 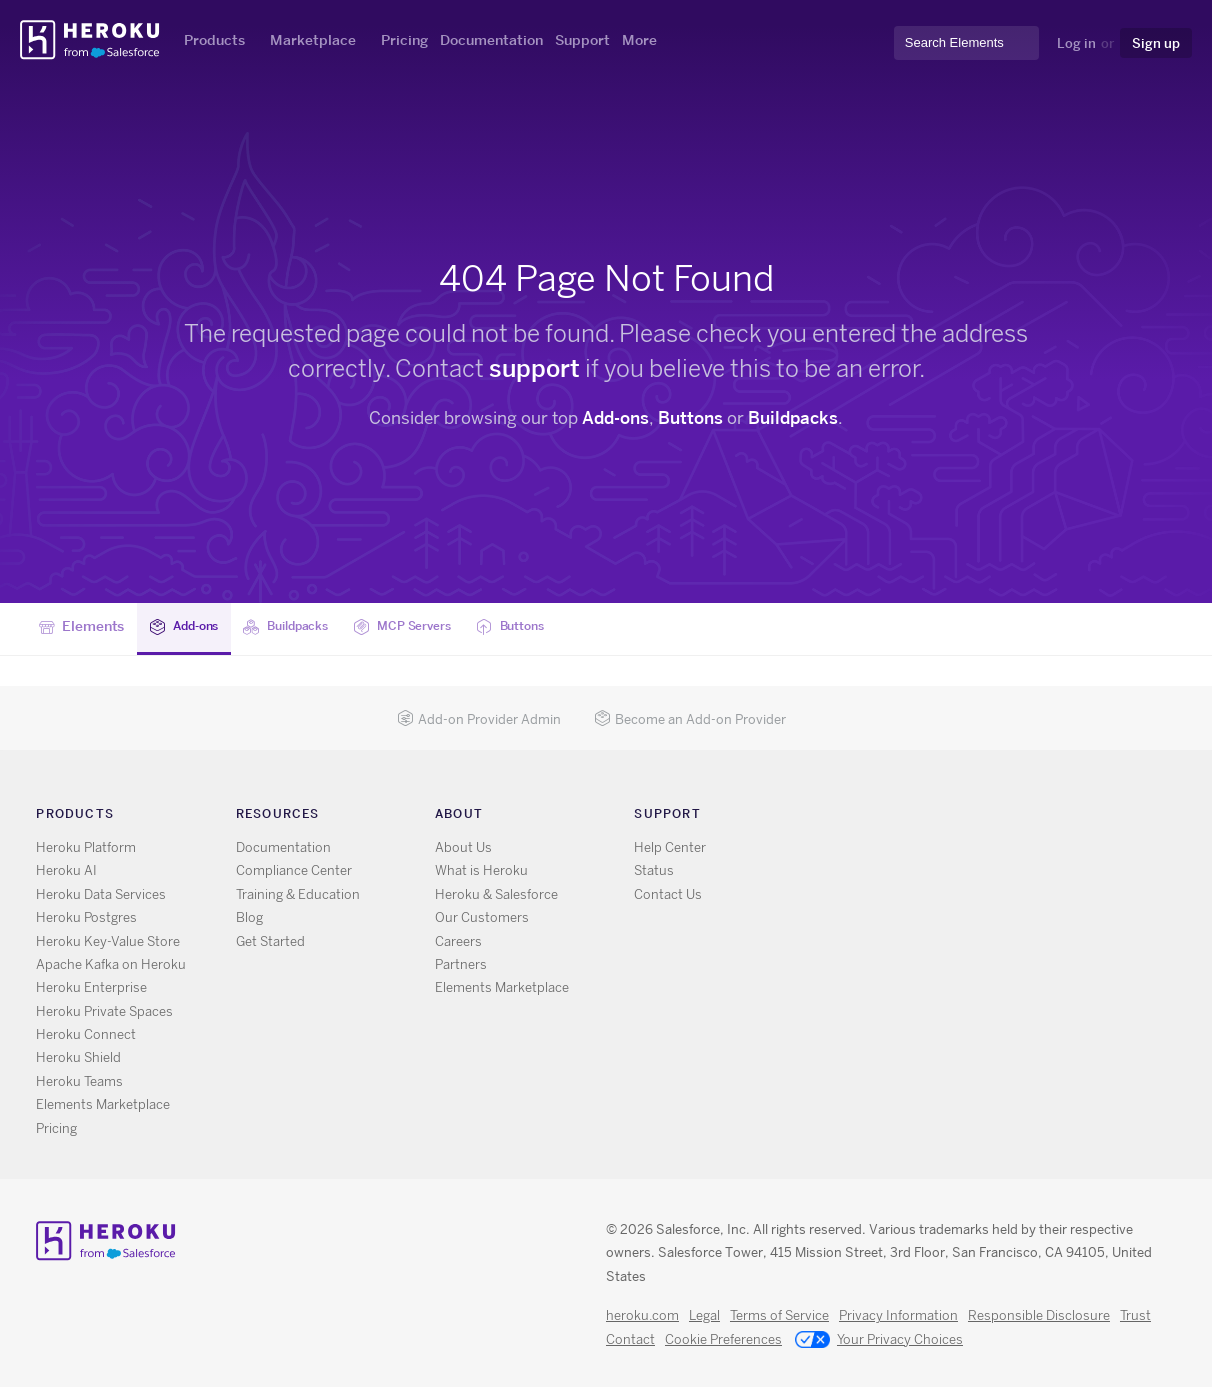 What do you see at coordinates (873, 817) in the screenshot?
I see `X [Opens in new window]` at bounding box center [873, 817].